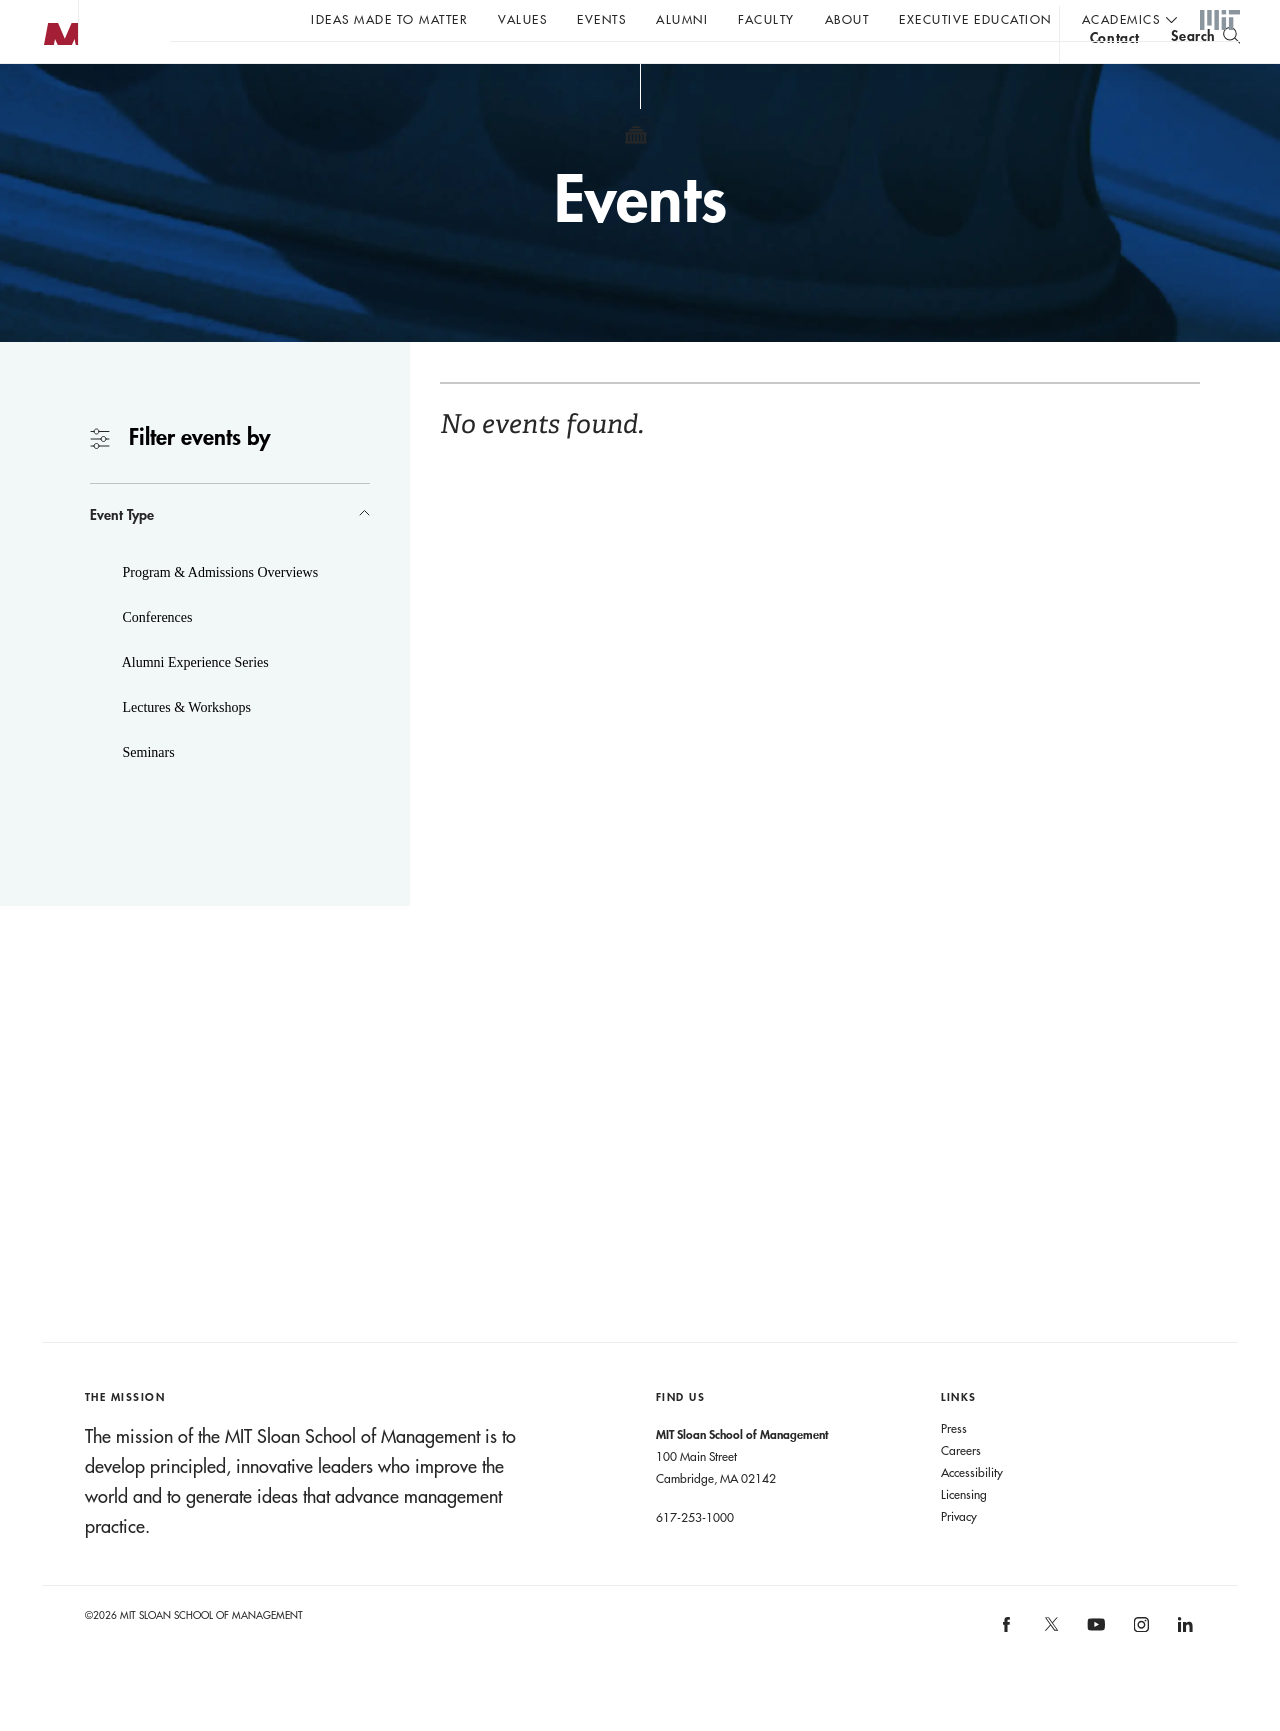 The image size is (1280, 1731). I want to click on Conferences [button], so click(155, 657).